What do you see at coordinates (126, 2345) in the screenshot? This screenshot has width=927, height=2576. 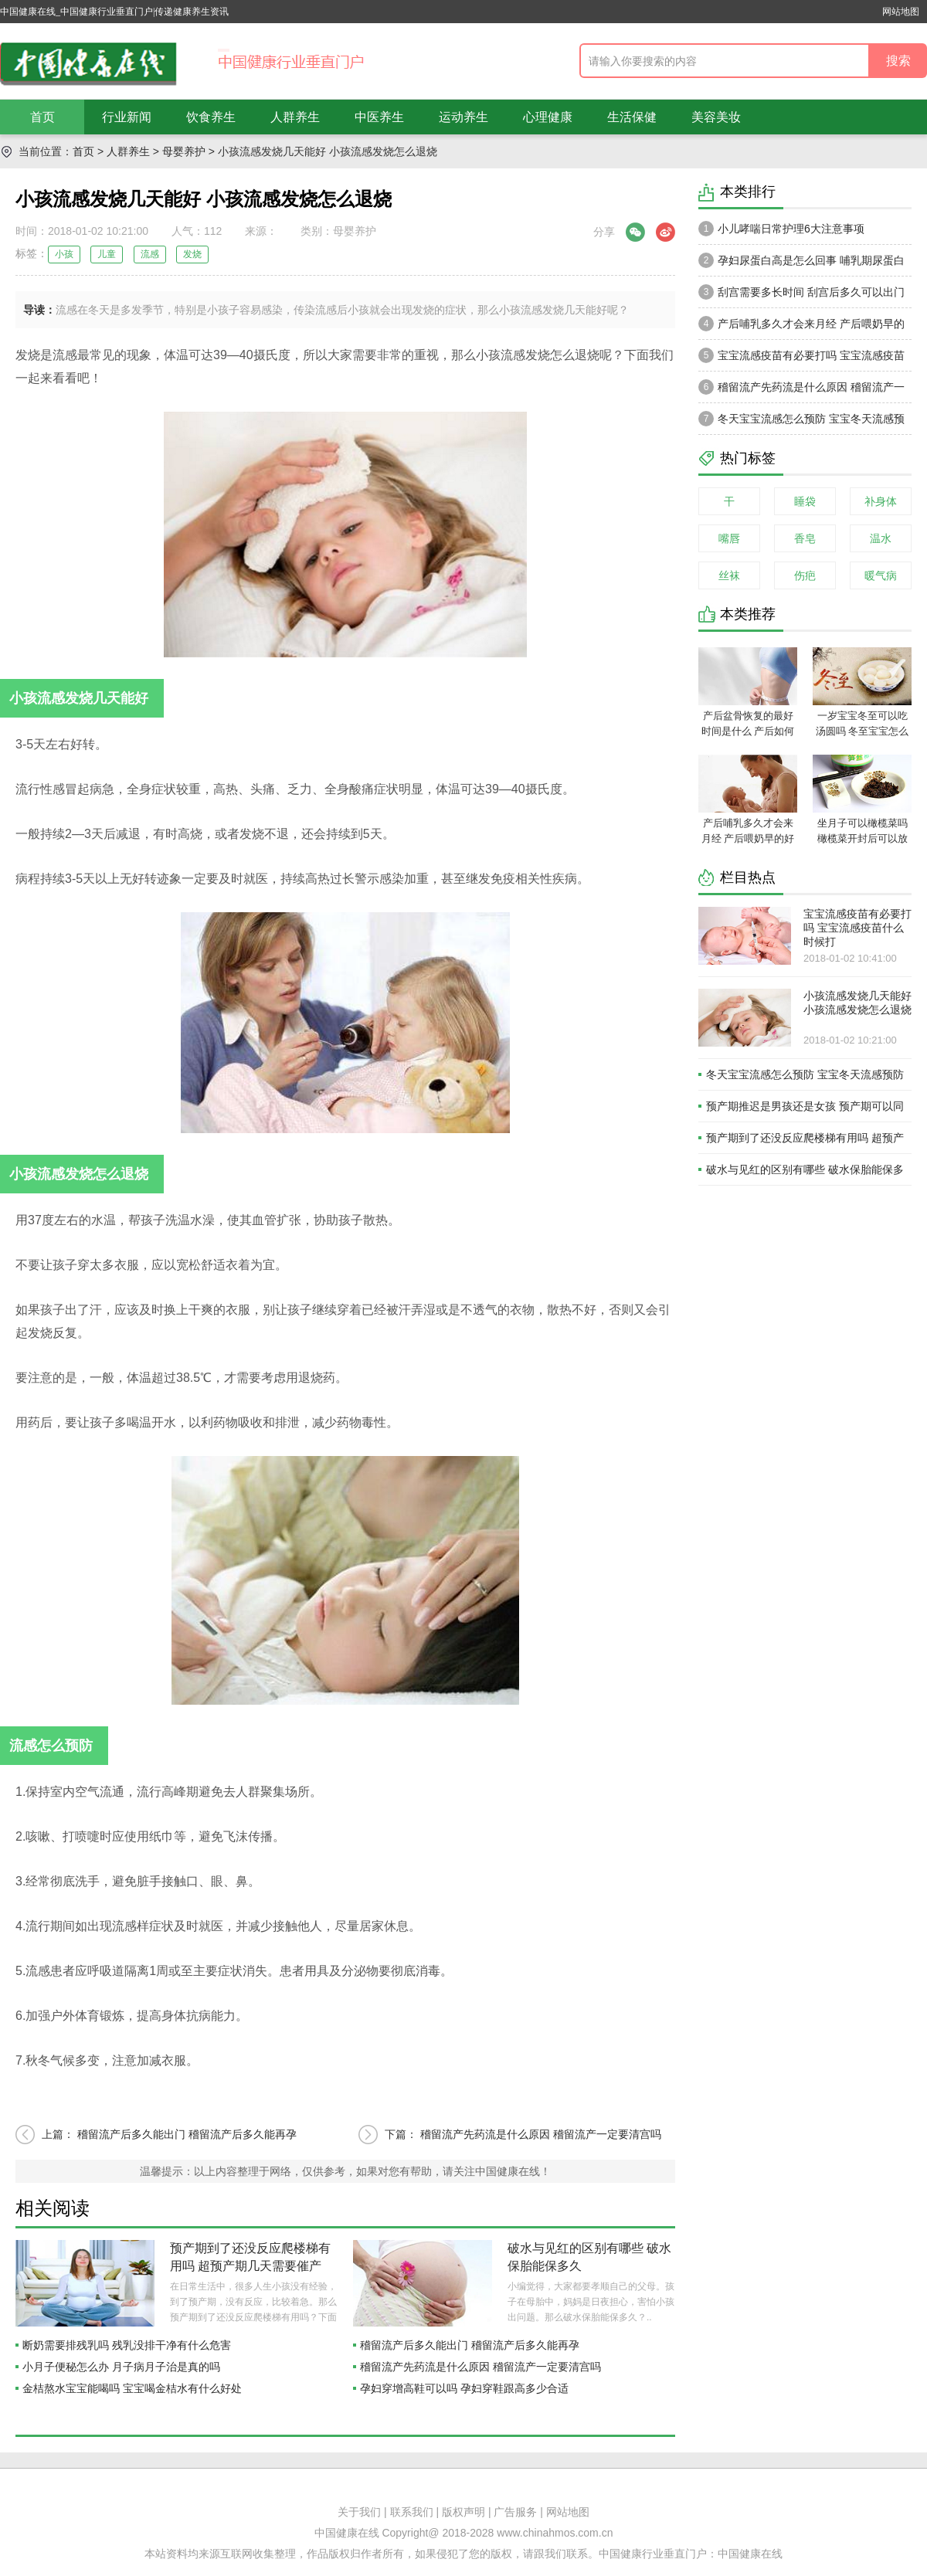 I see `断奶需要排残乳吗 残乳没排干净有什么危害` at bounding box center [126, 2345].